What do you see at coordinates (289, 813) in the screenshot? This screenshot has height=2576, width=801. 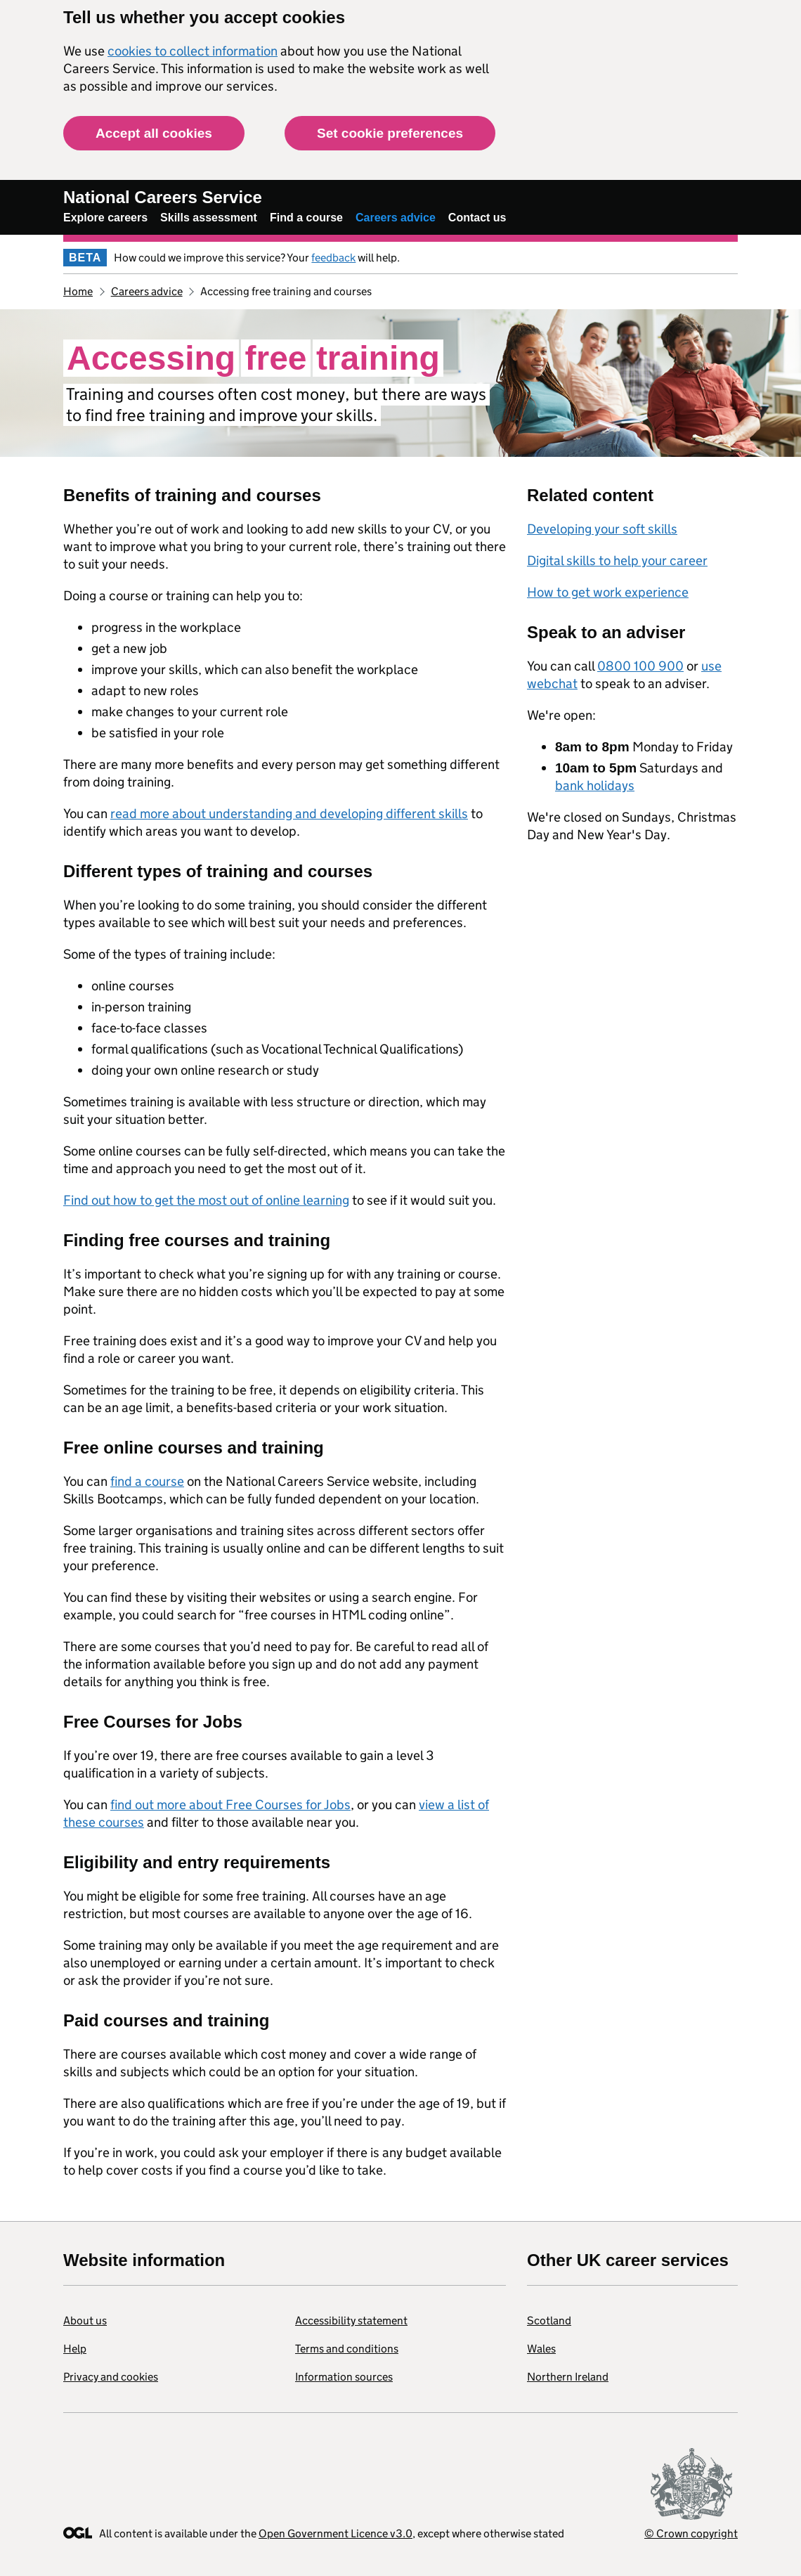 I see `read more about understanding and developing different skills` at bounding box center [289, 813].